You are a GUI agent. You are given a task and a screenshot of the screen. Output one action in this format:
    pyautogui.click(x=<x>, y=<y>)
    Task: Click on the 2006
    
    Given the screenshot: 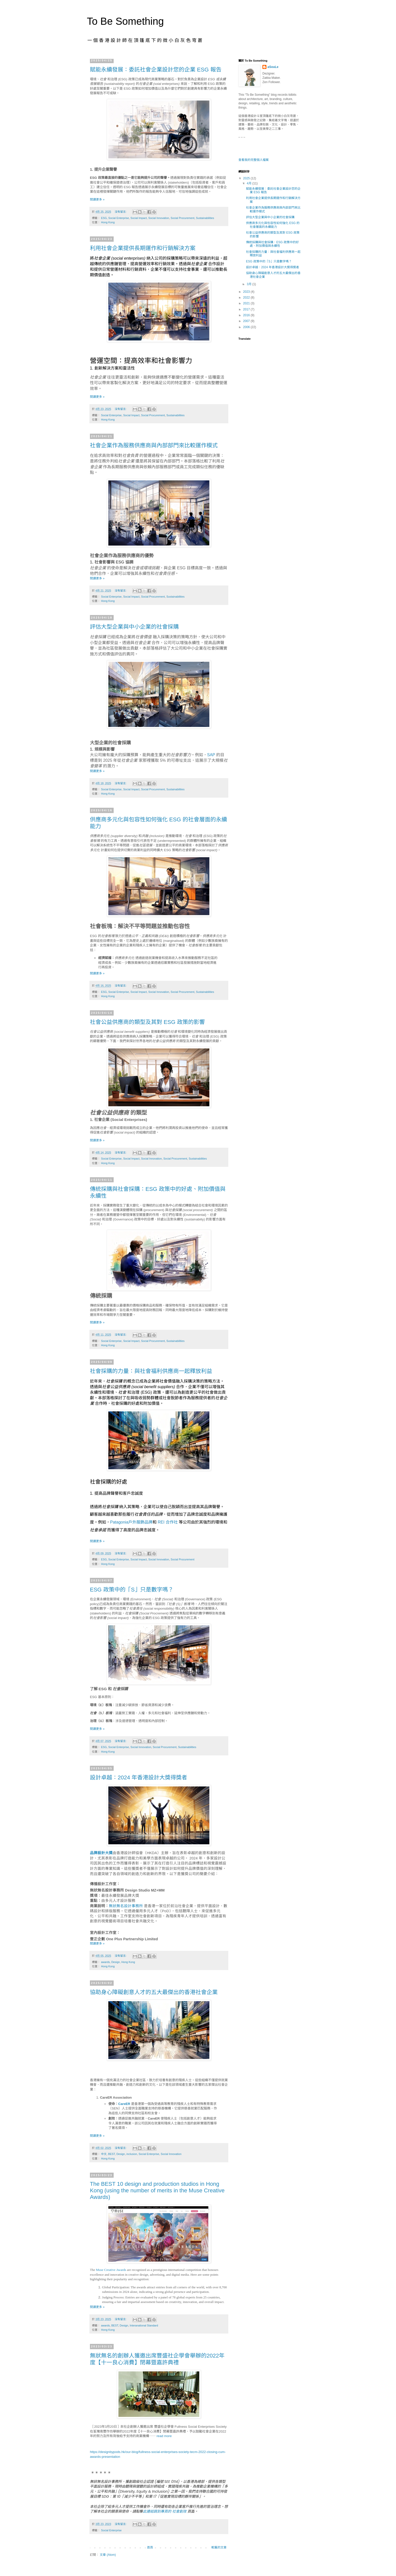 What is the action you would take?
    pyautogui.click(x=247, y=327)
    